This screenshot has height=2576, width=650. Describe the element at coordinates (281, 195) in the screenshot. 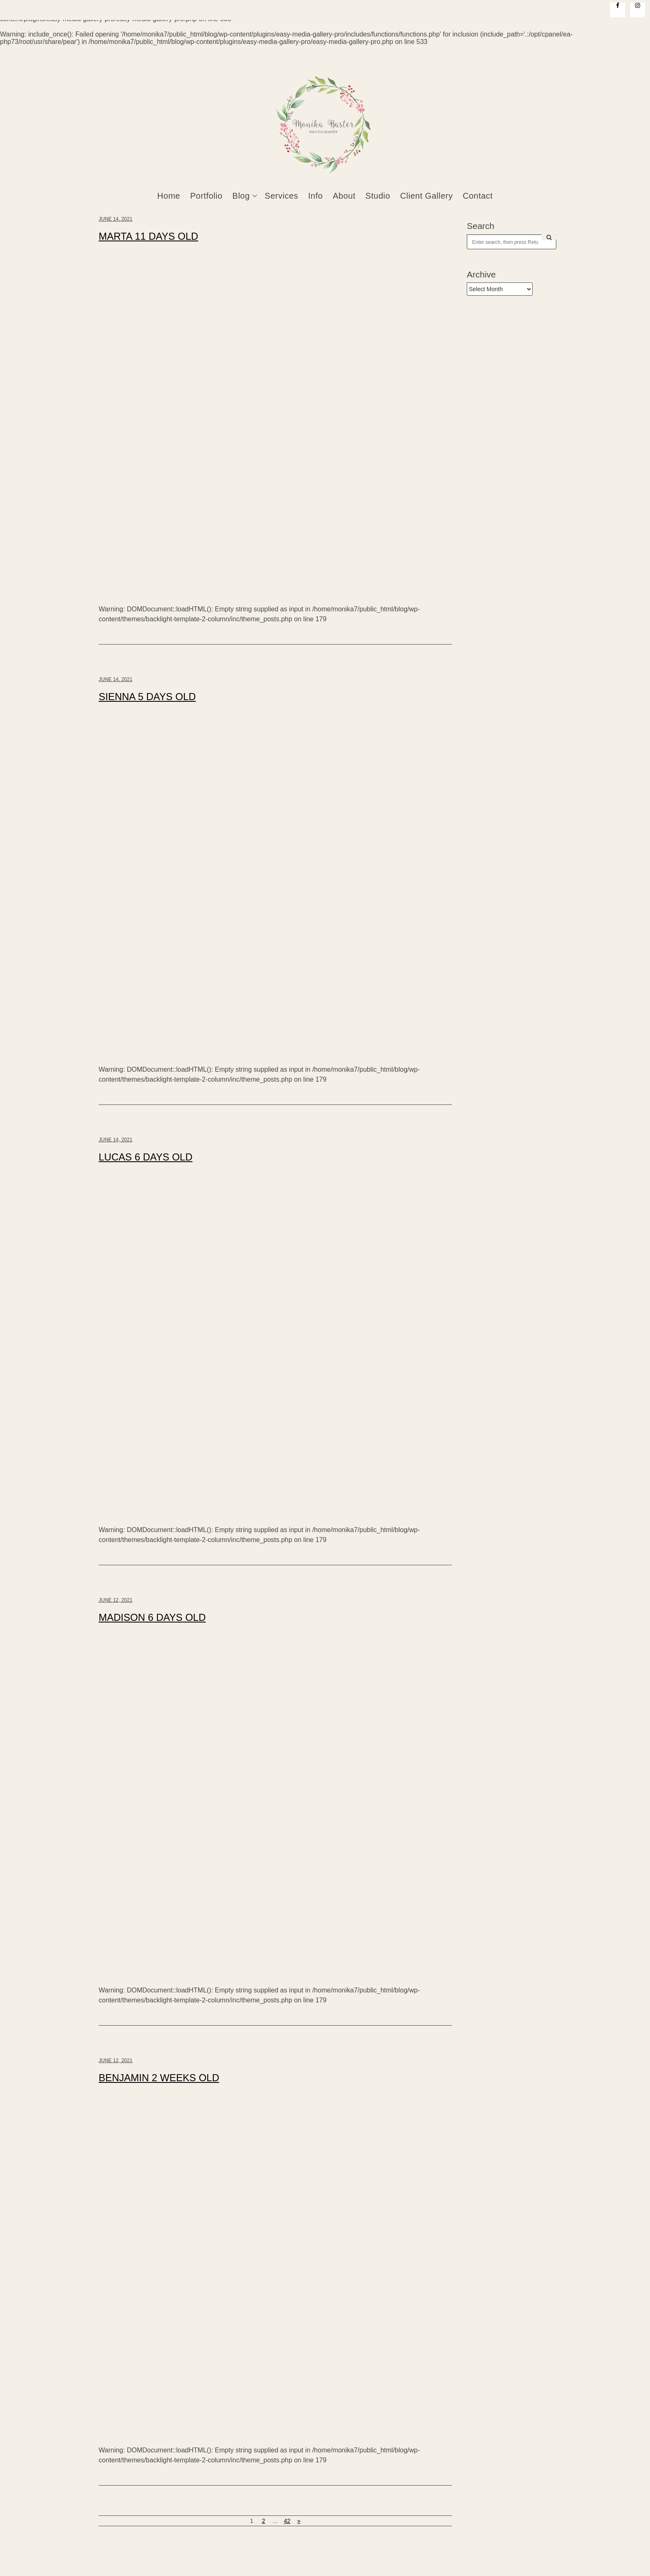

I see `Services` at that location.